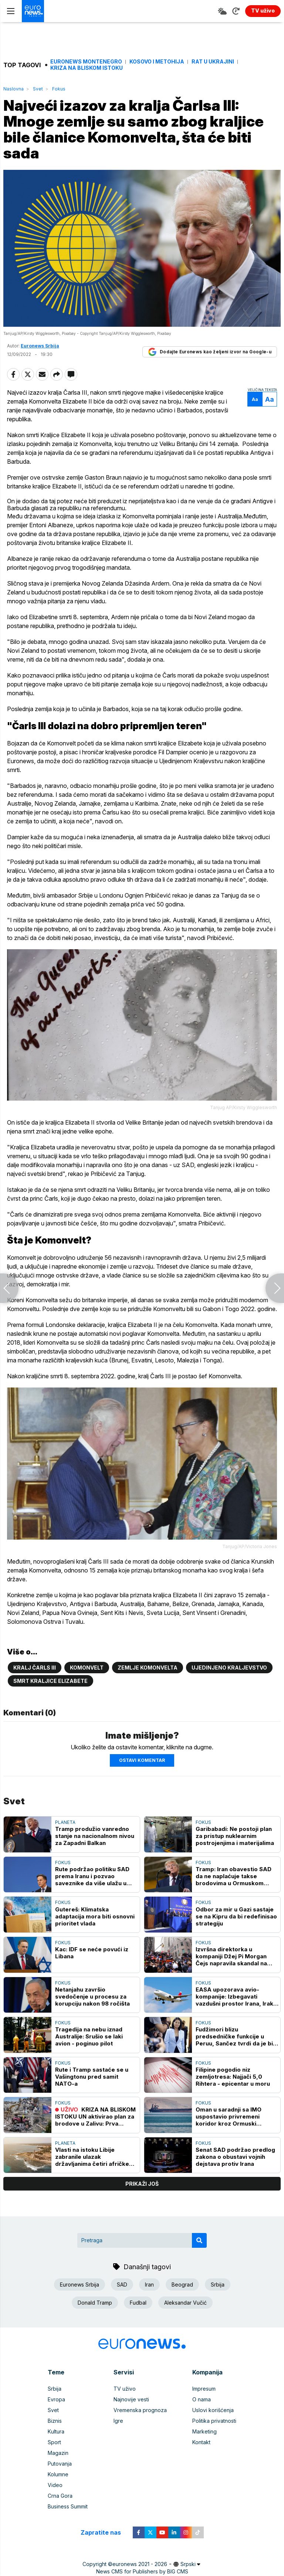 Image resolution: width=284 pixels, height=2576 pixels. Describe the element at coordinates (38, 89) in the screenshot. I see `Svet` at that location.